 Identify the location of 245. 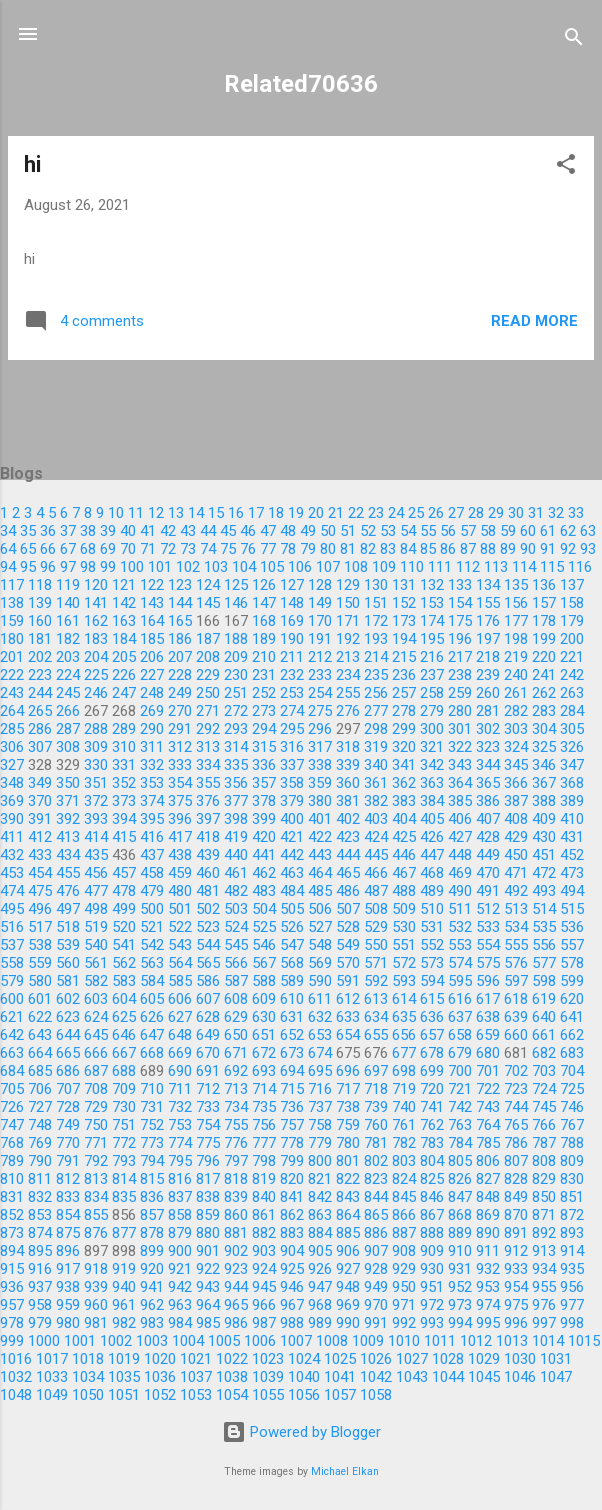
(68, 693).